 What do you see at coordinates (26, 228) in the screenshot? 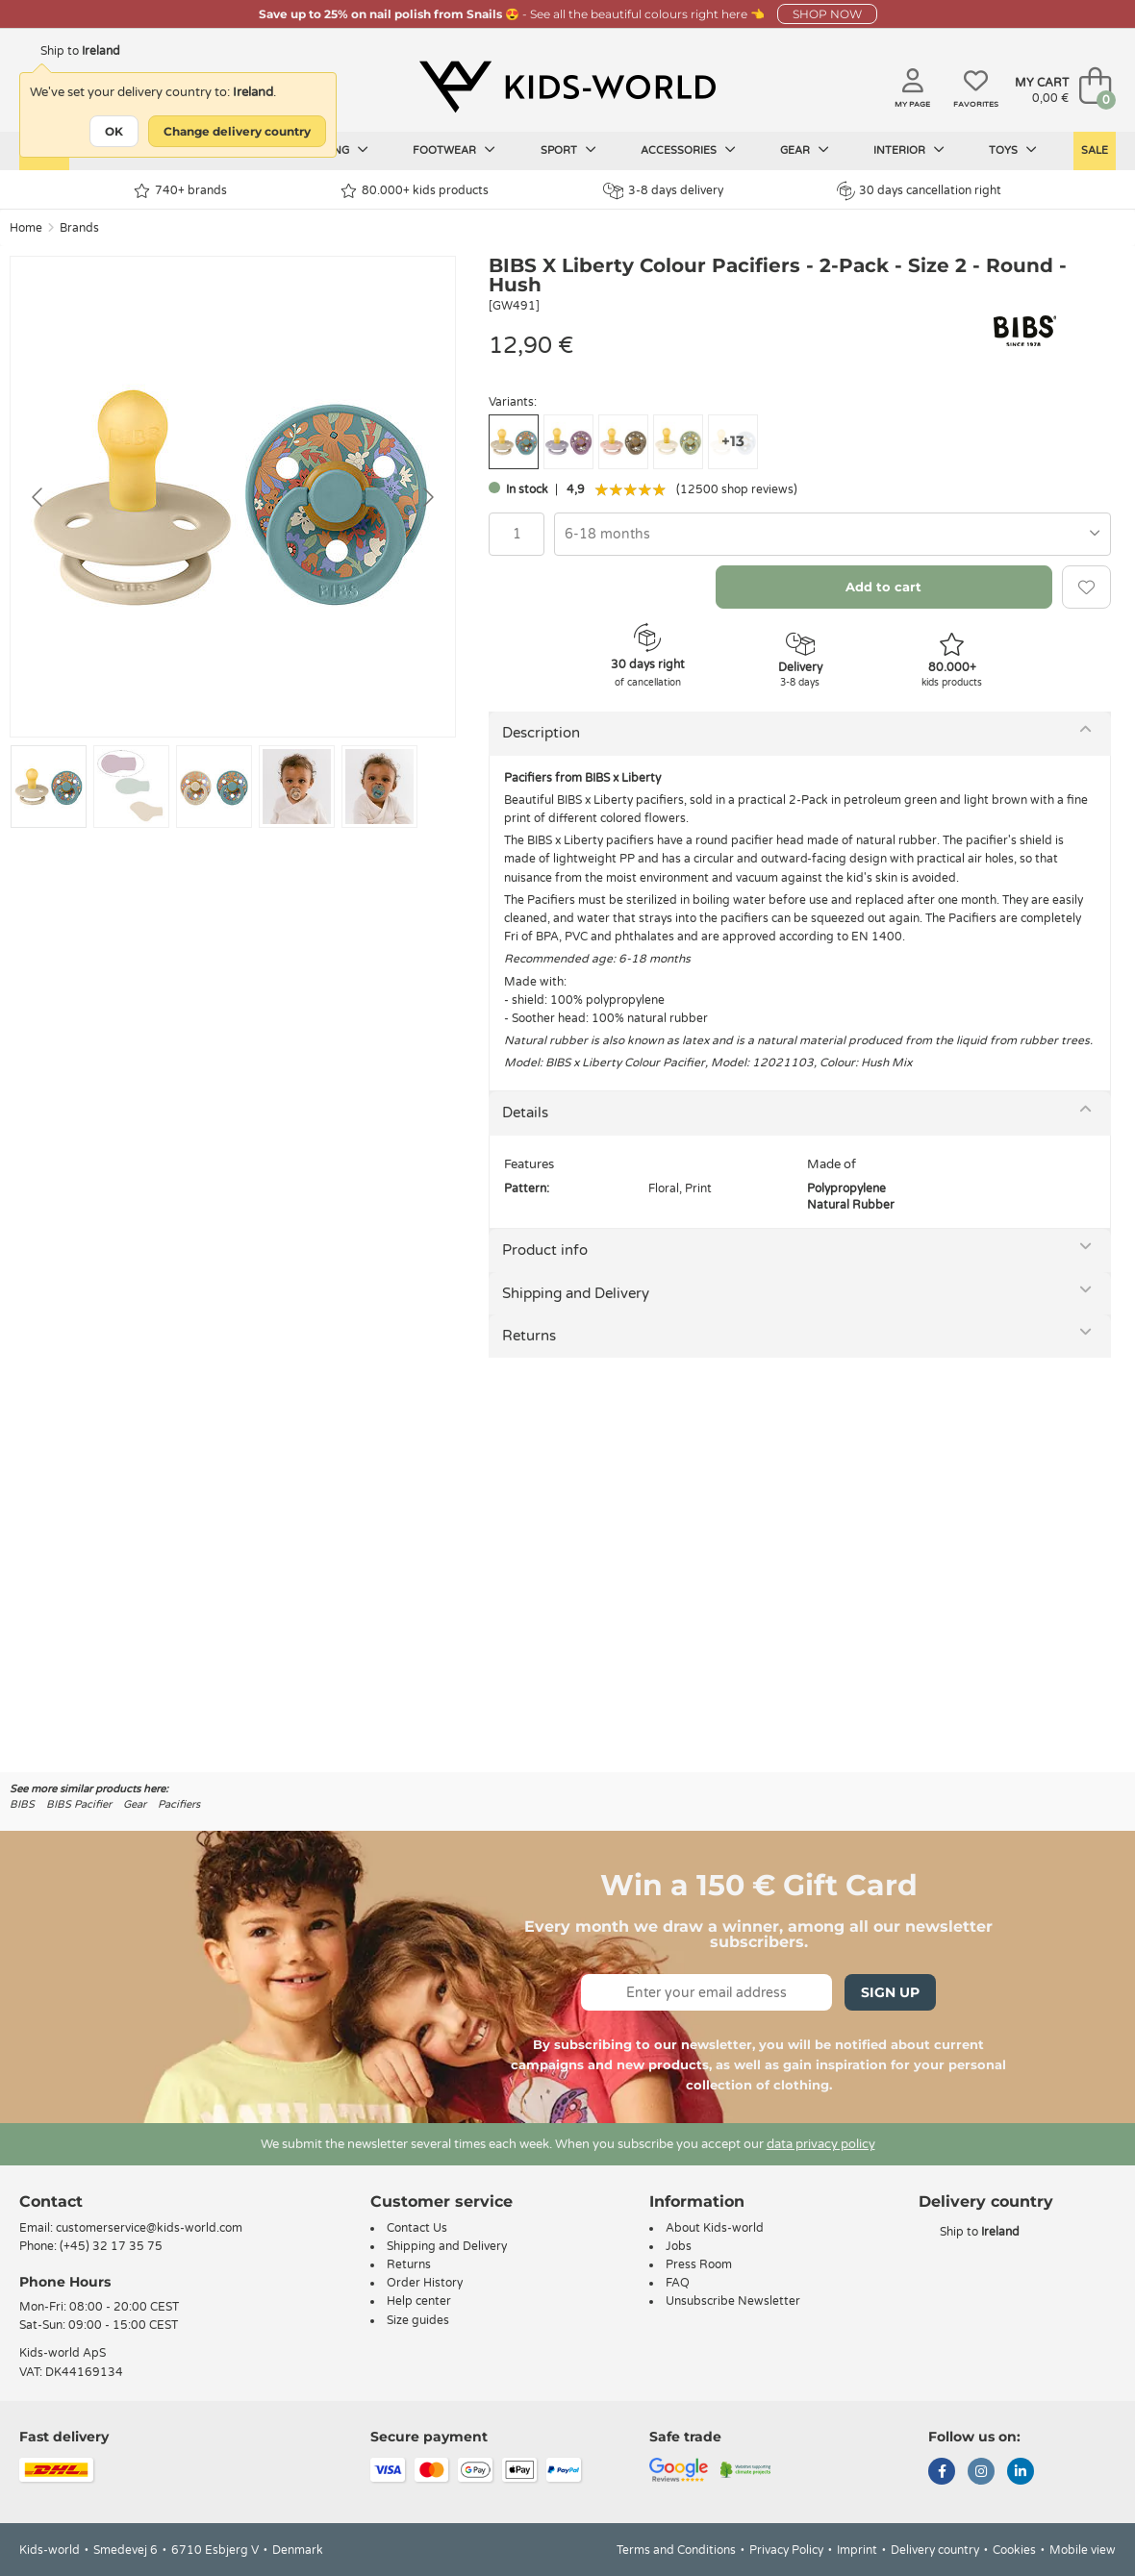
I see `Home` at bounding box center [26, 228].